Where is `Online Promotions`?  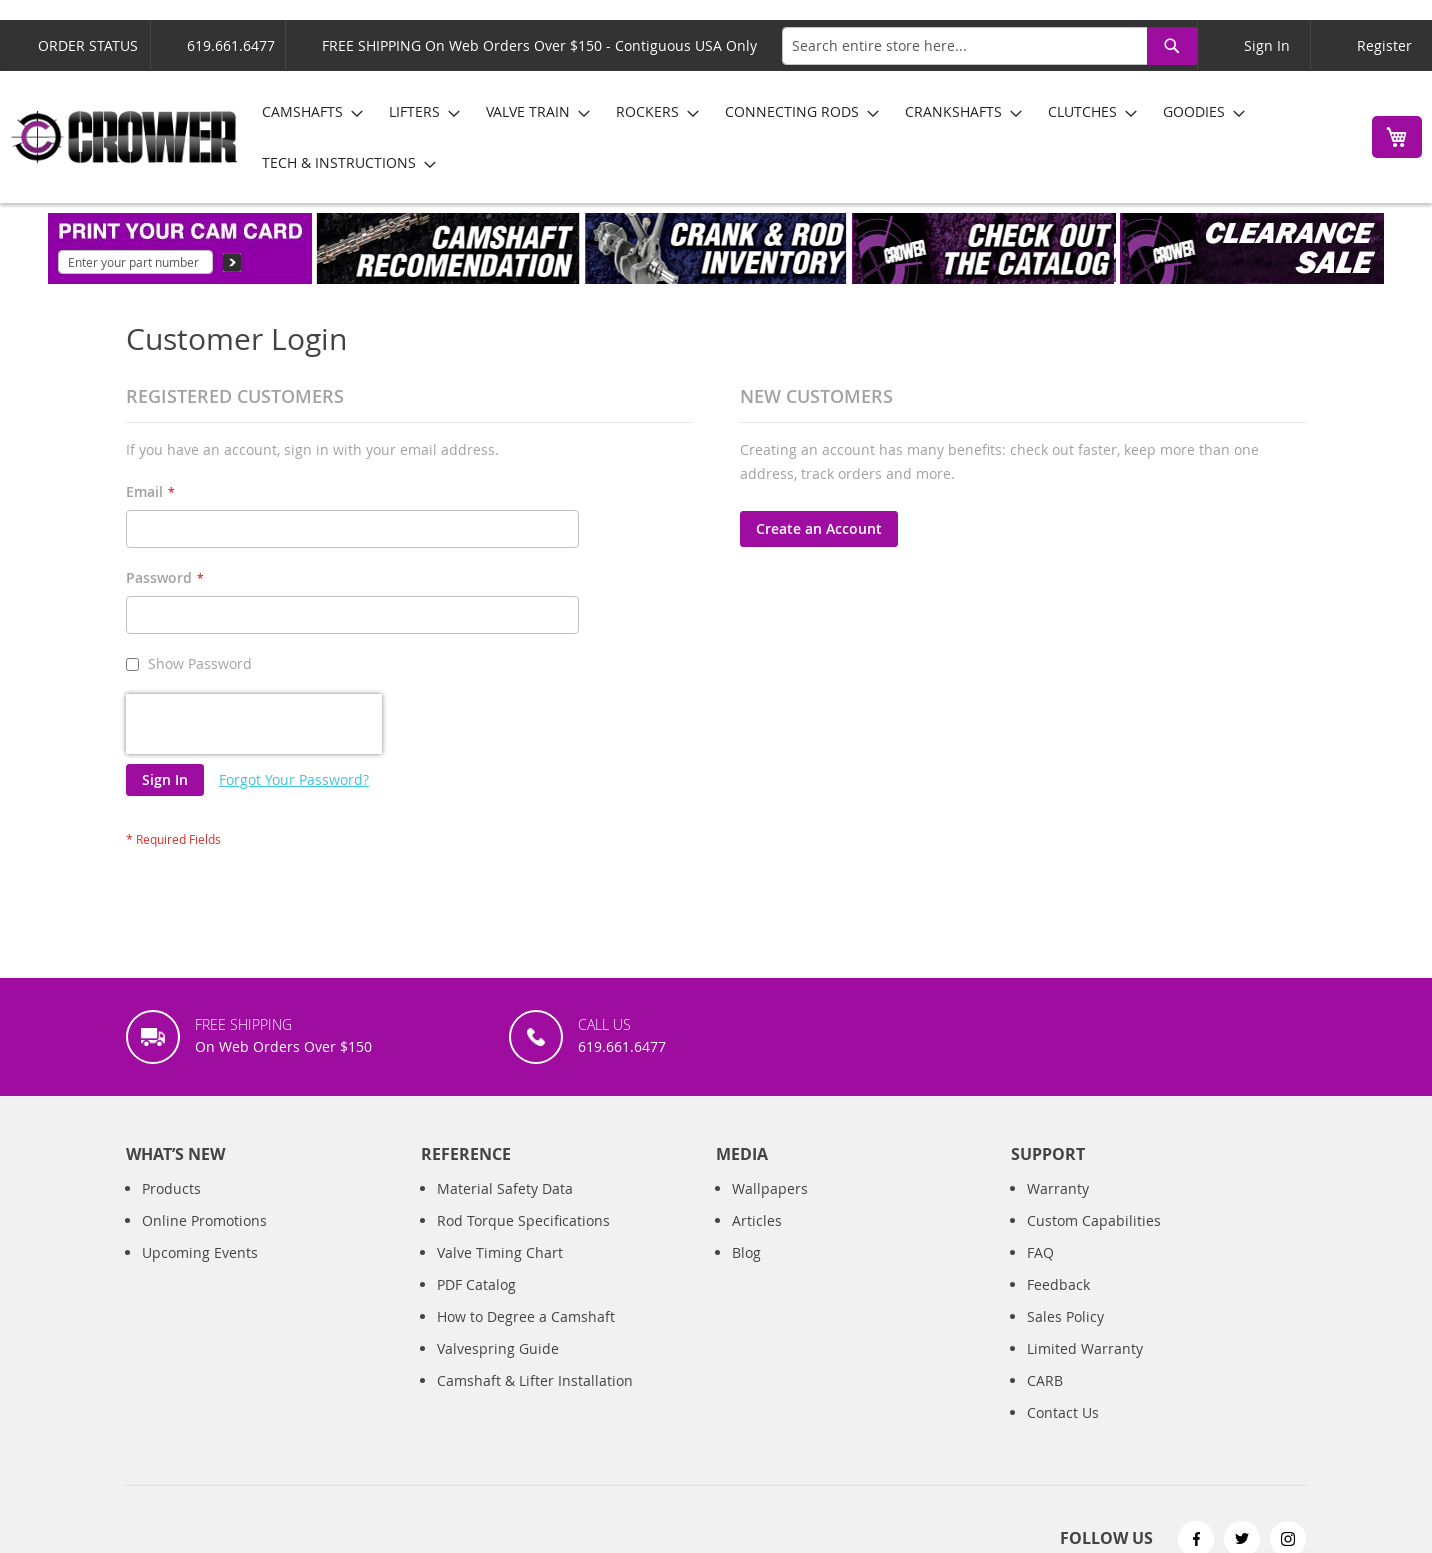
Online Promotions is located at coordinates (204, 1220).